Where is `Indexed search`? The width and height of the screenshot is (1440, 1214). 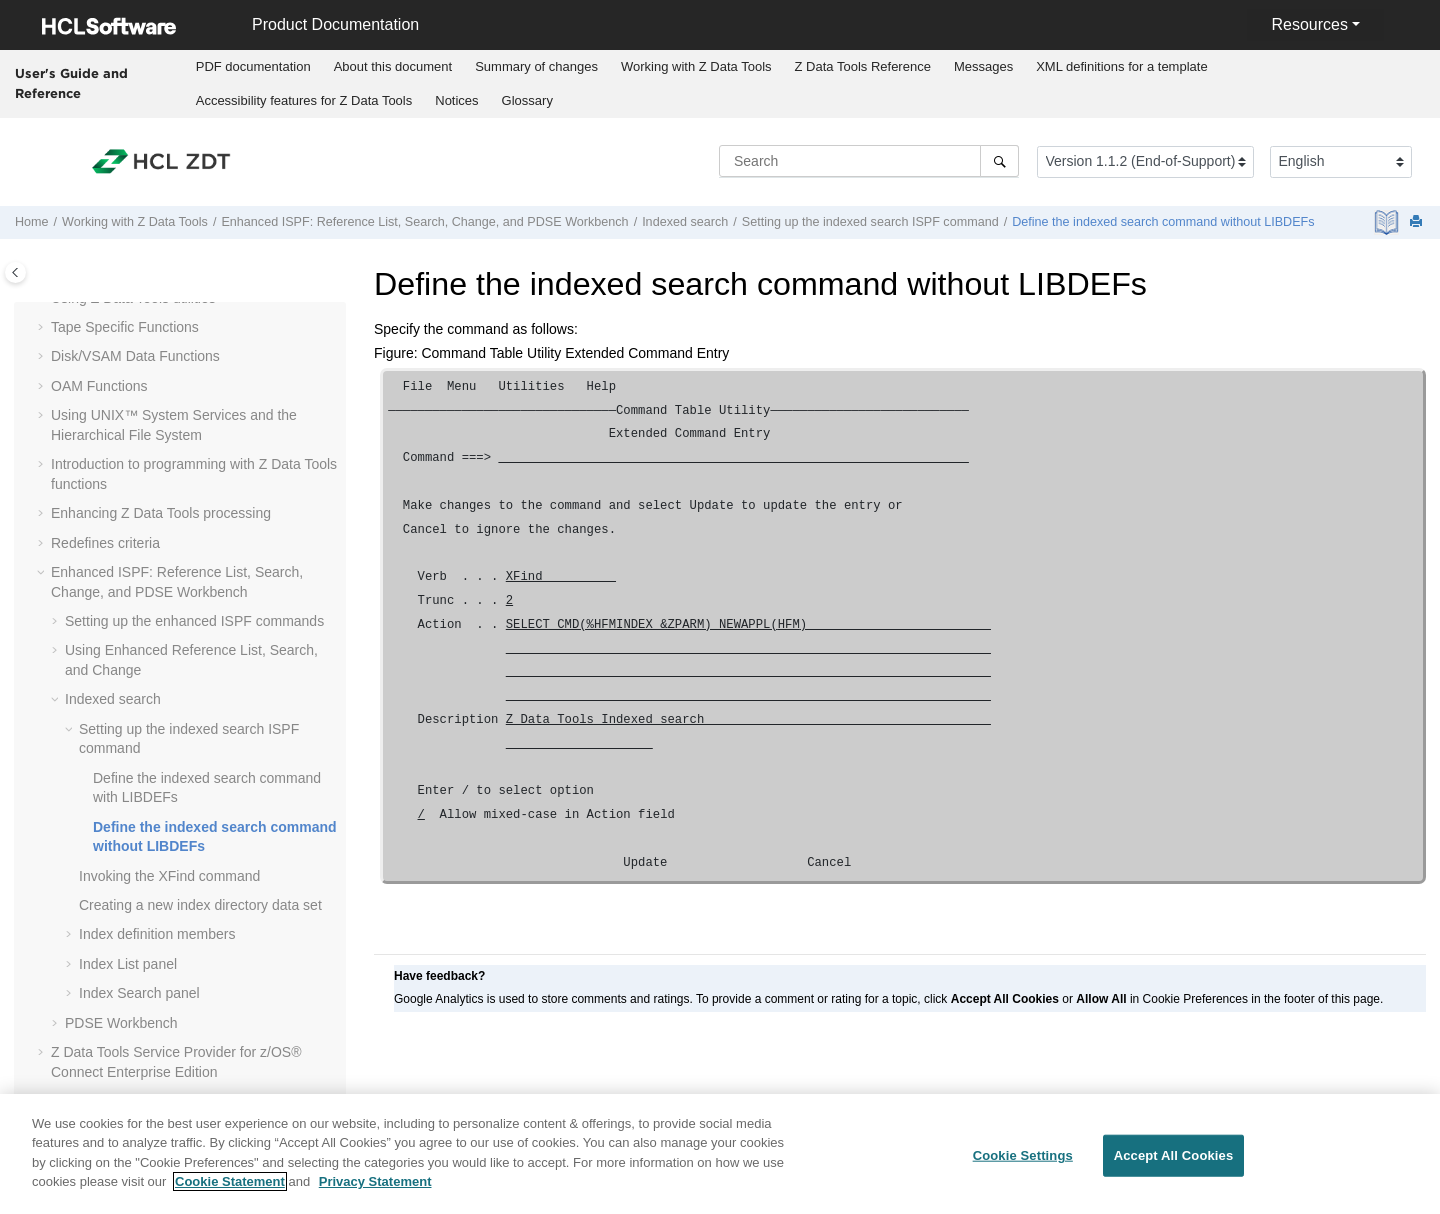 Indexed search is located at coordinates (685, 222).